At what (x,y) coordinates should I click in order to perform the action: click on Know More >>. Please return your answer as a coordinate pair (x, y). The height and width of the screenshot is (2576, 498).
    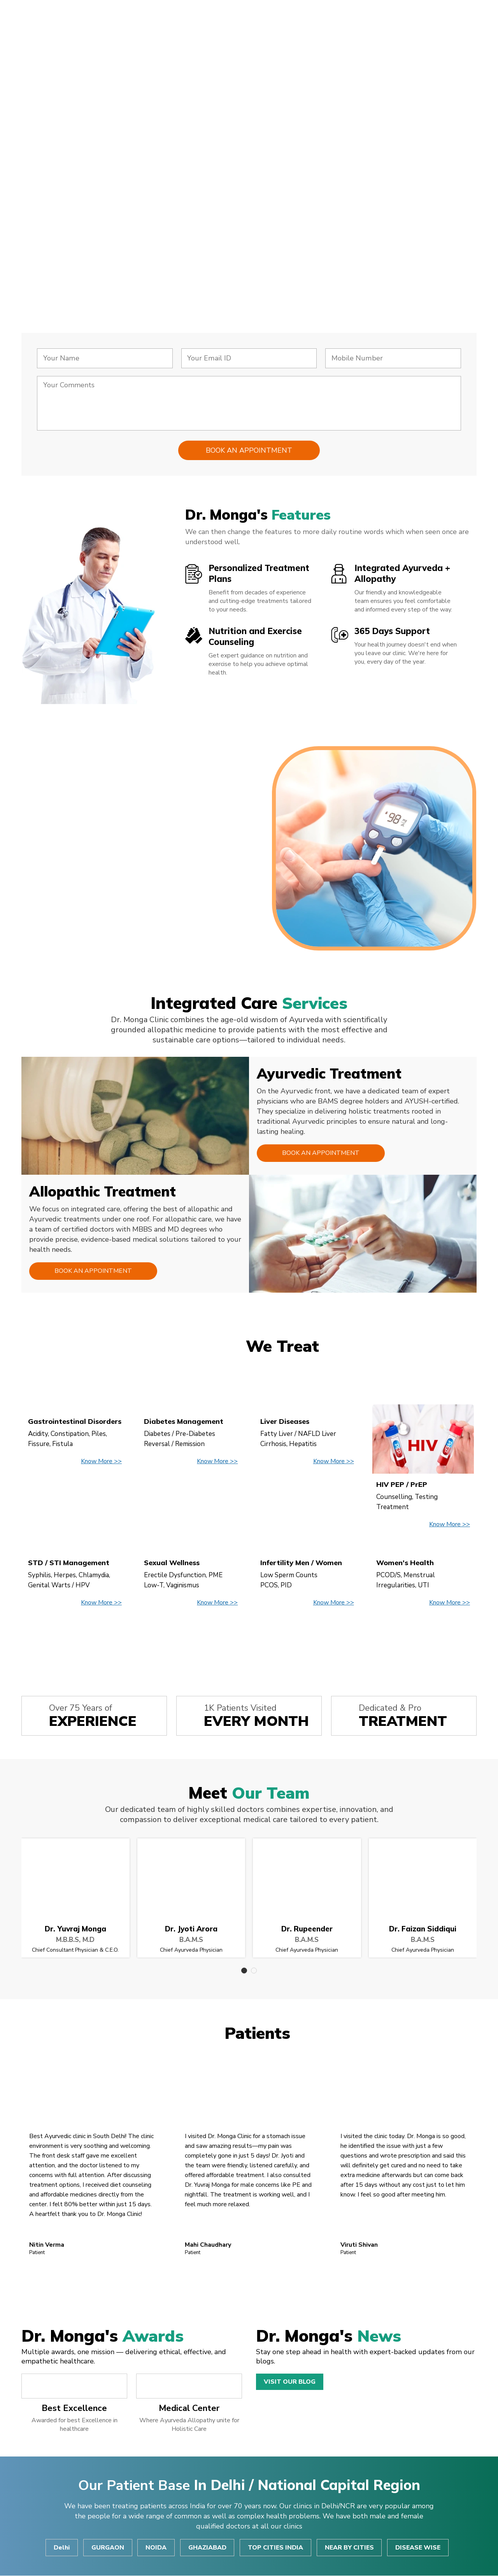
    Looking at the image, I should click on (101, 1461).